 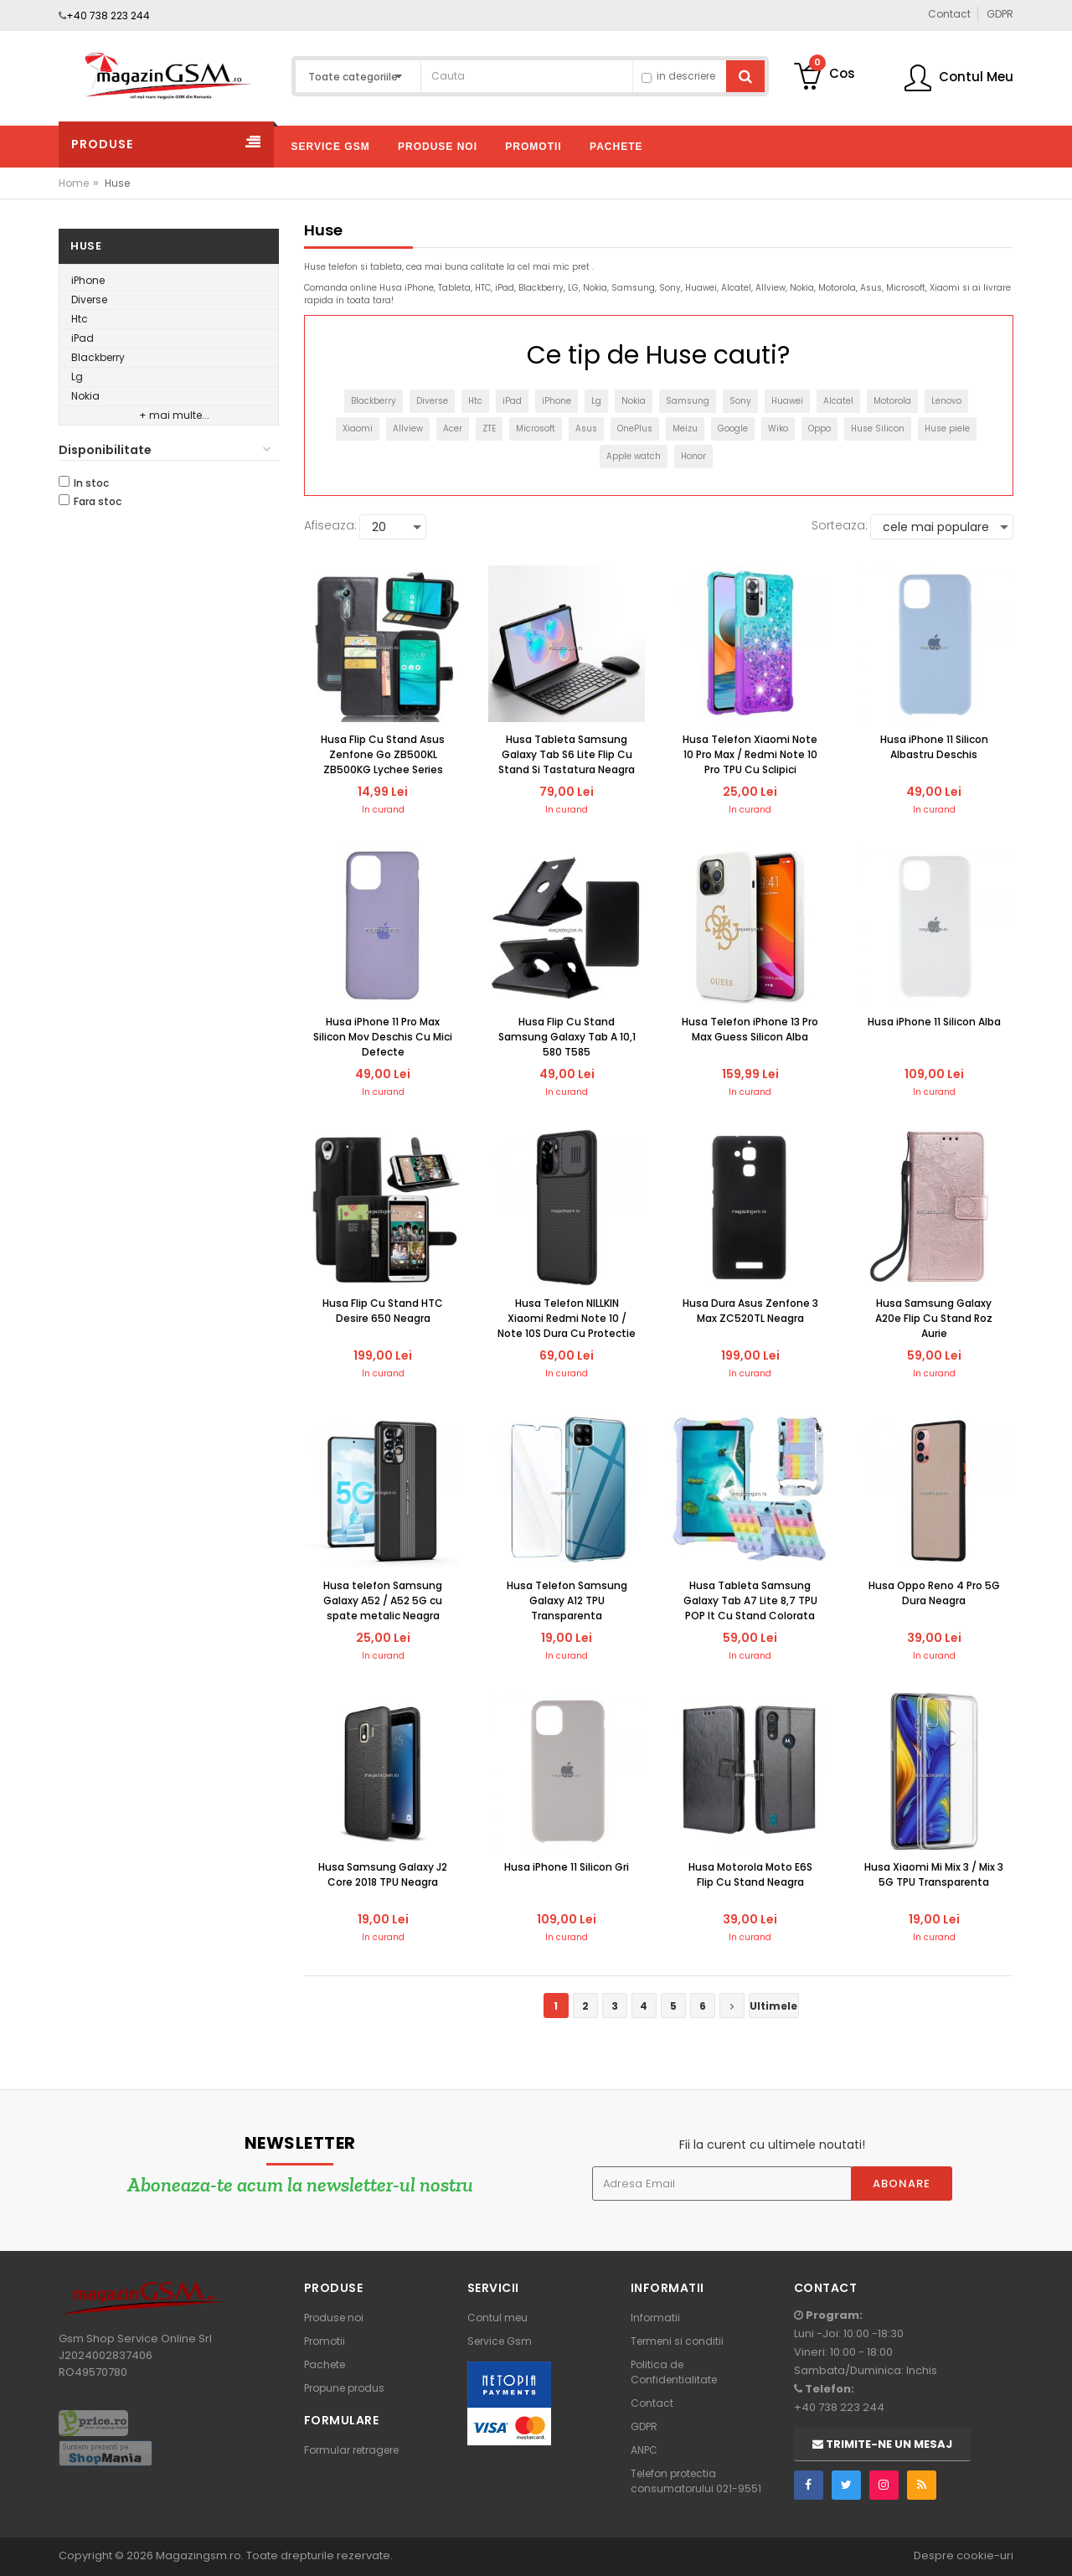 I want to click on Husa Motorola Moto E6S Flip Cu Stand Neagra, so click(x=750, y=1874).